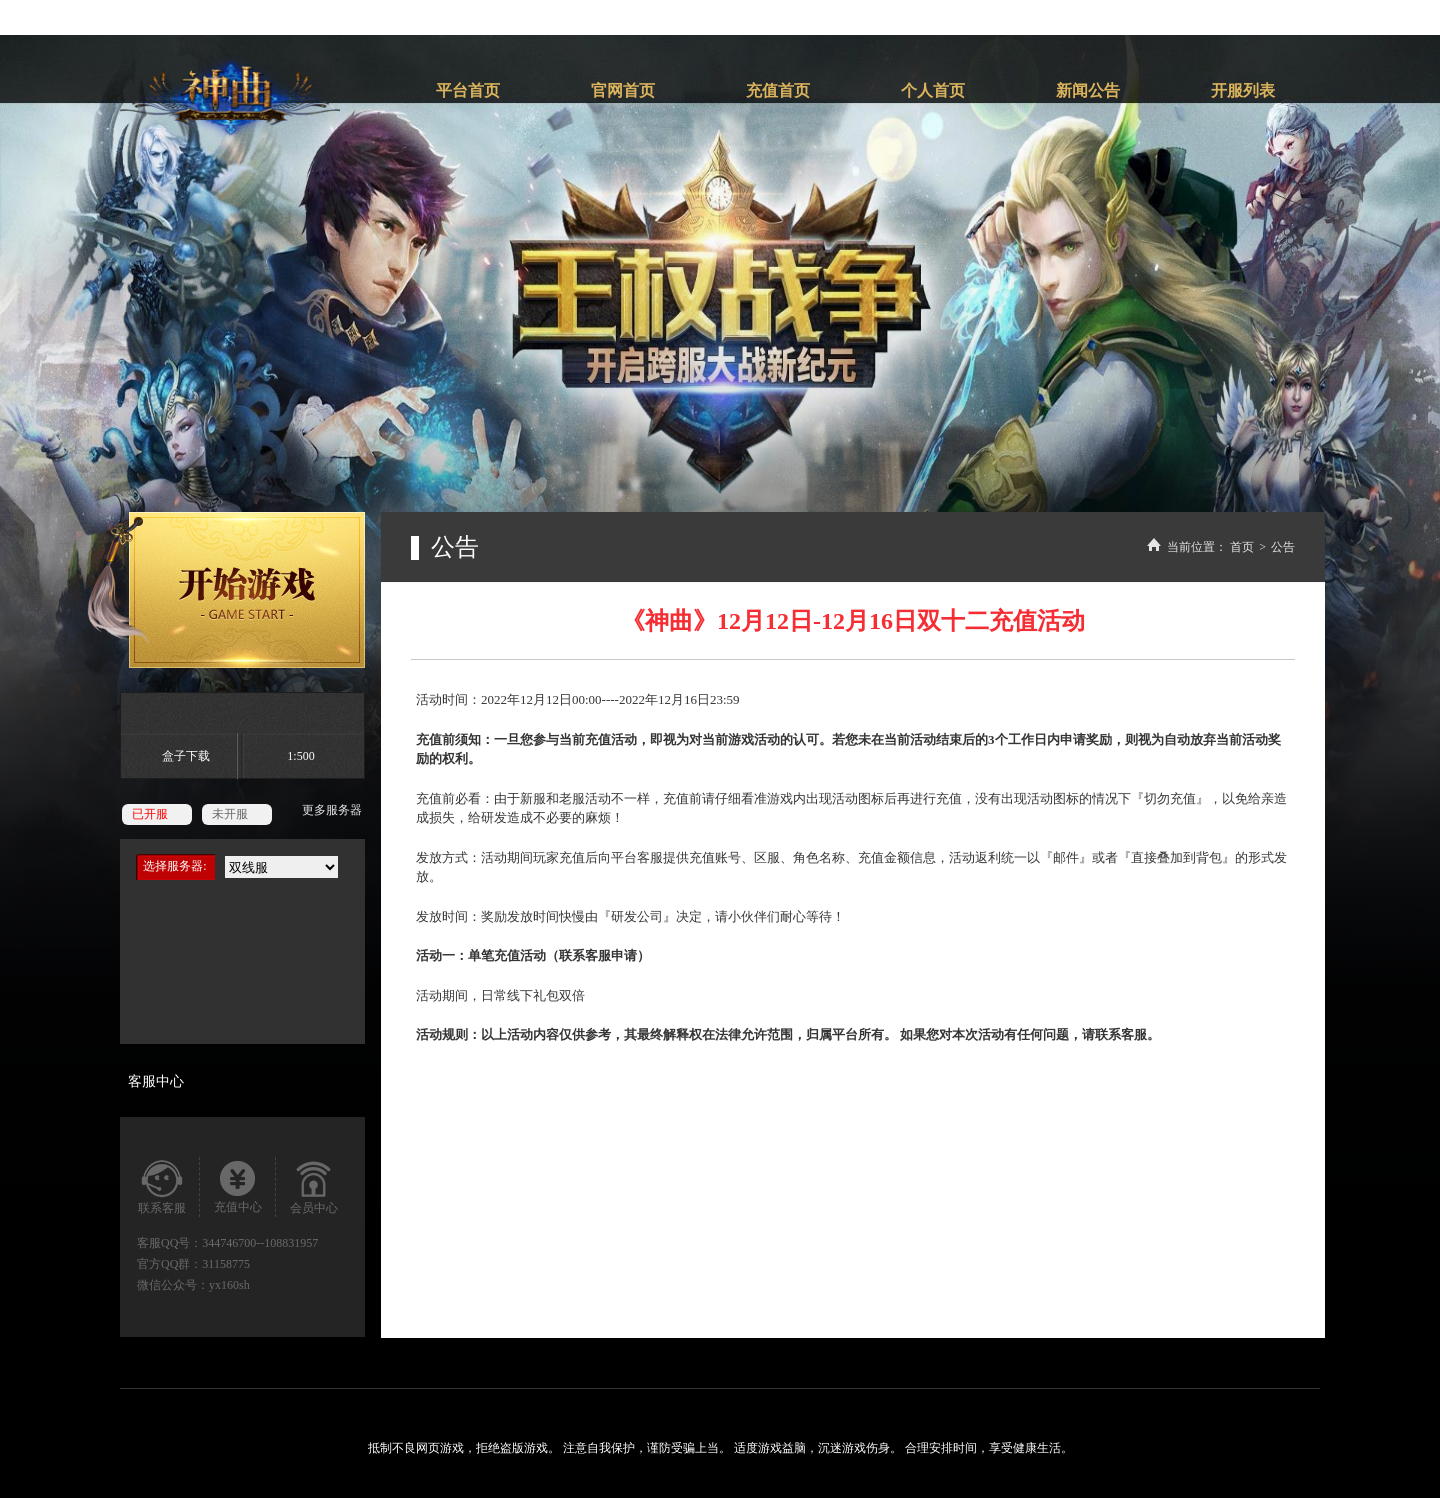  What do you see at coordinates (229, 1285) in the screenshot?
I see `yx160sh` at bounding box center [229, 1285].